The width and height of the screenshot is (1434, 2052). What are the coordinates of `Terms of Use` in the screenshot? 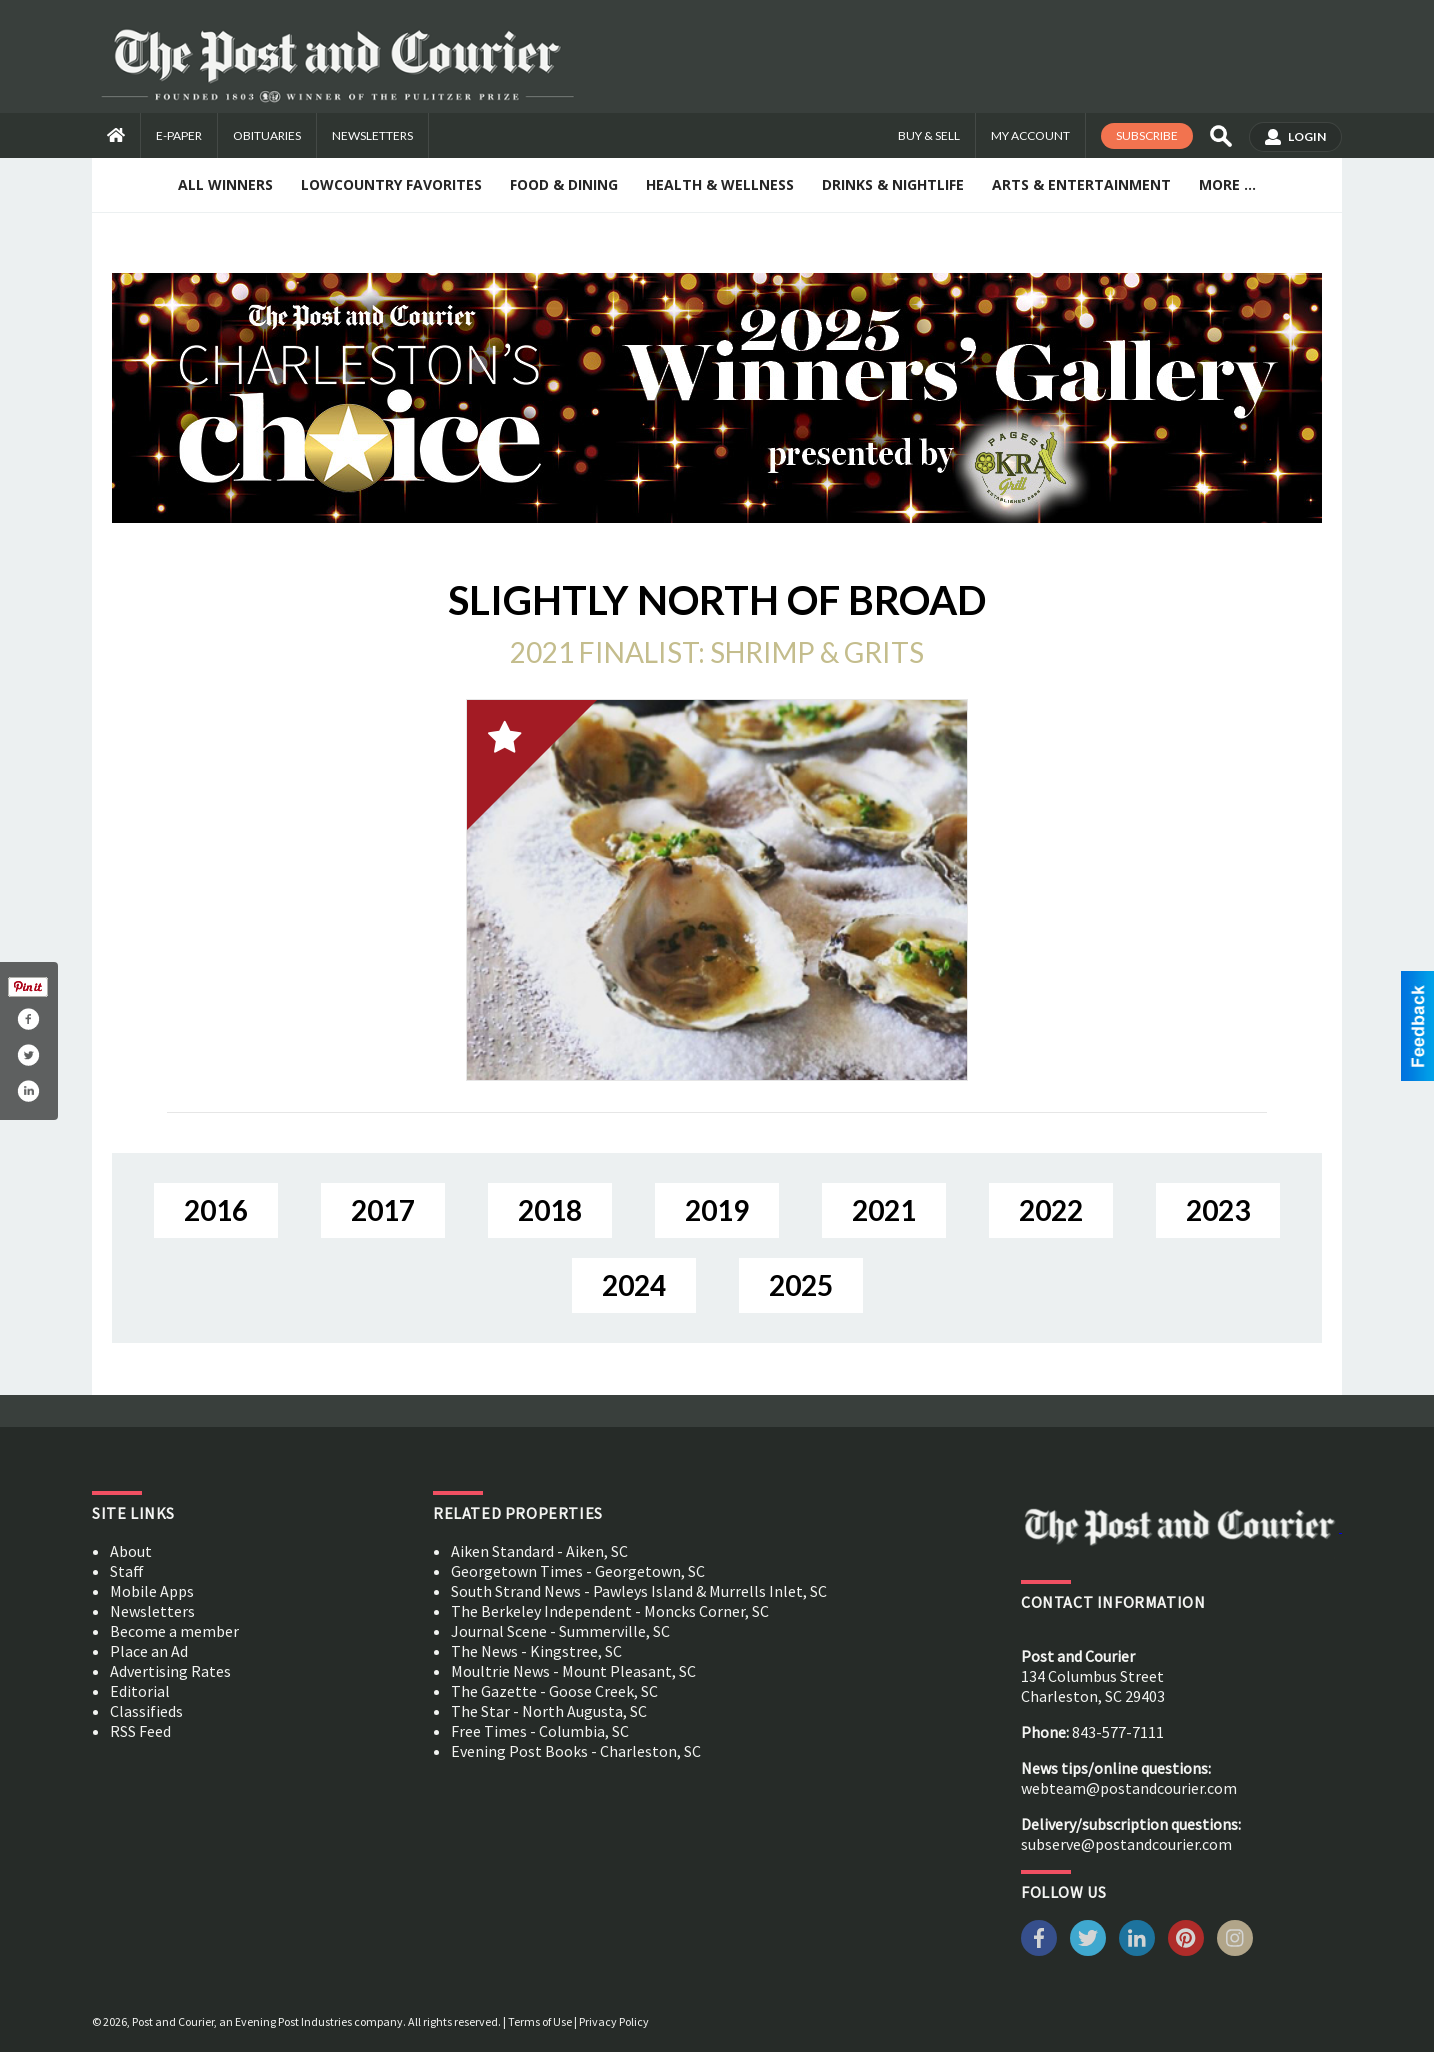 It's located at (540, 2021).